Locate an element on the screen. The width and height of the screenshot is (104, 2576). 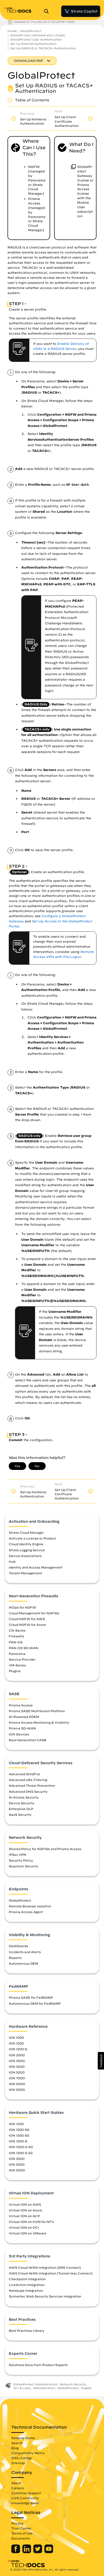
Advanced URL Filtering is located at coordinates (28, 1779).